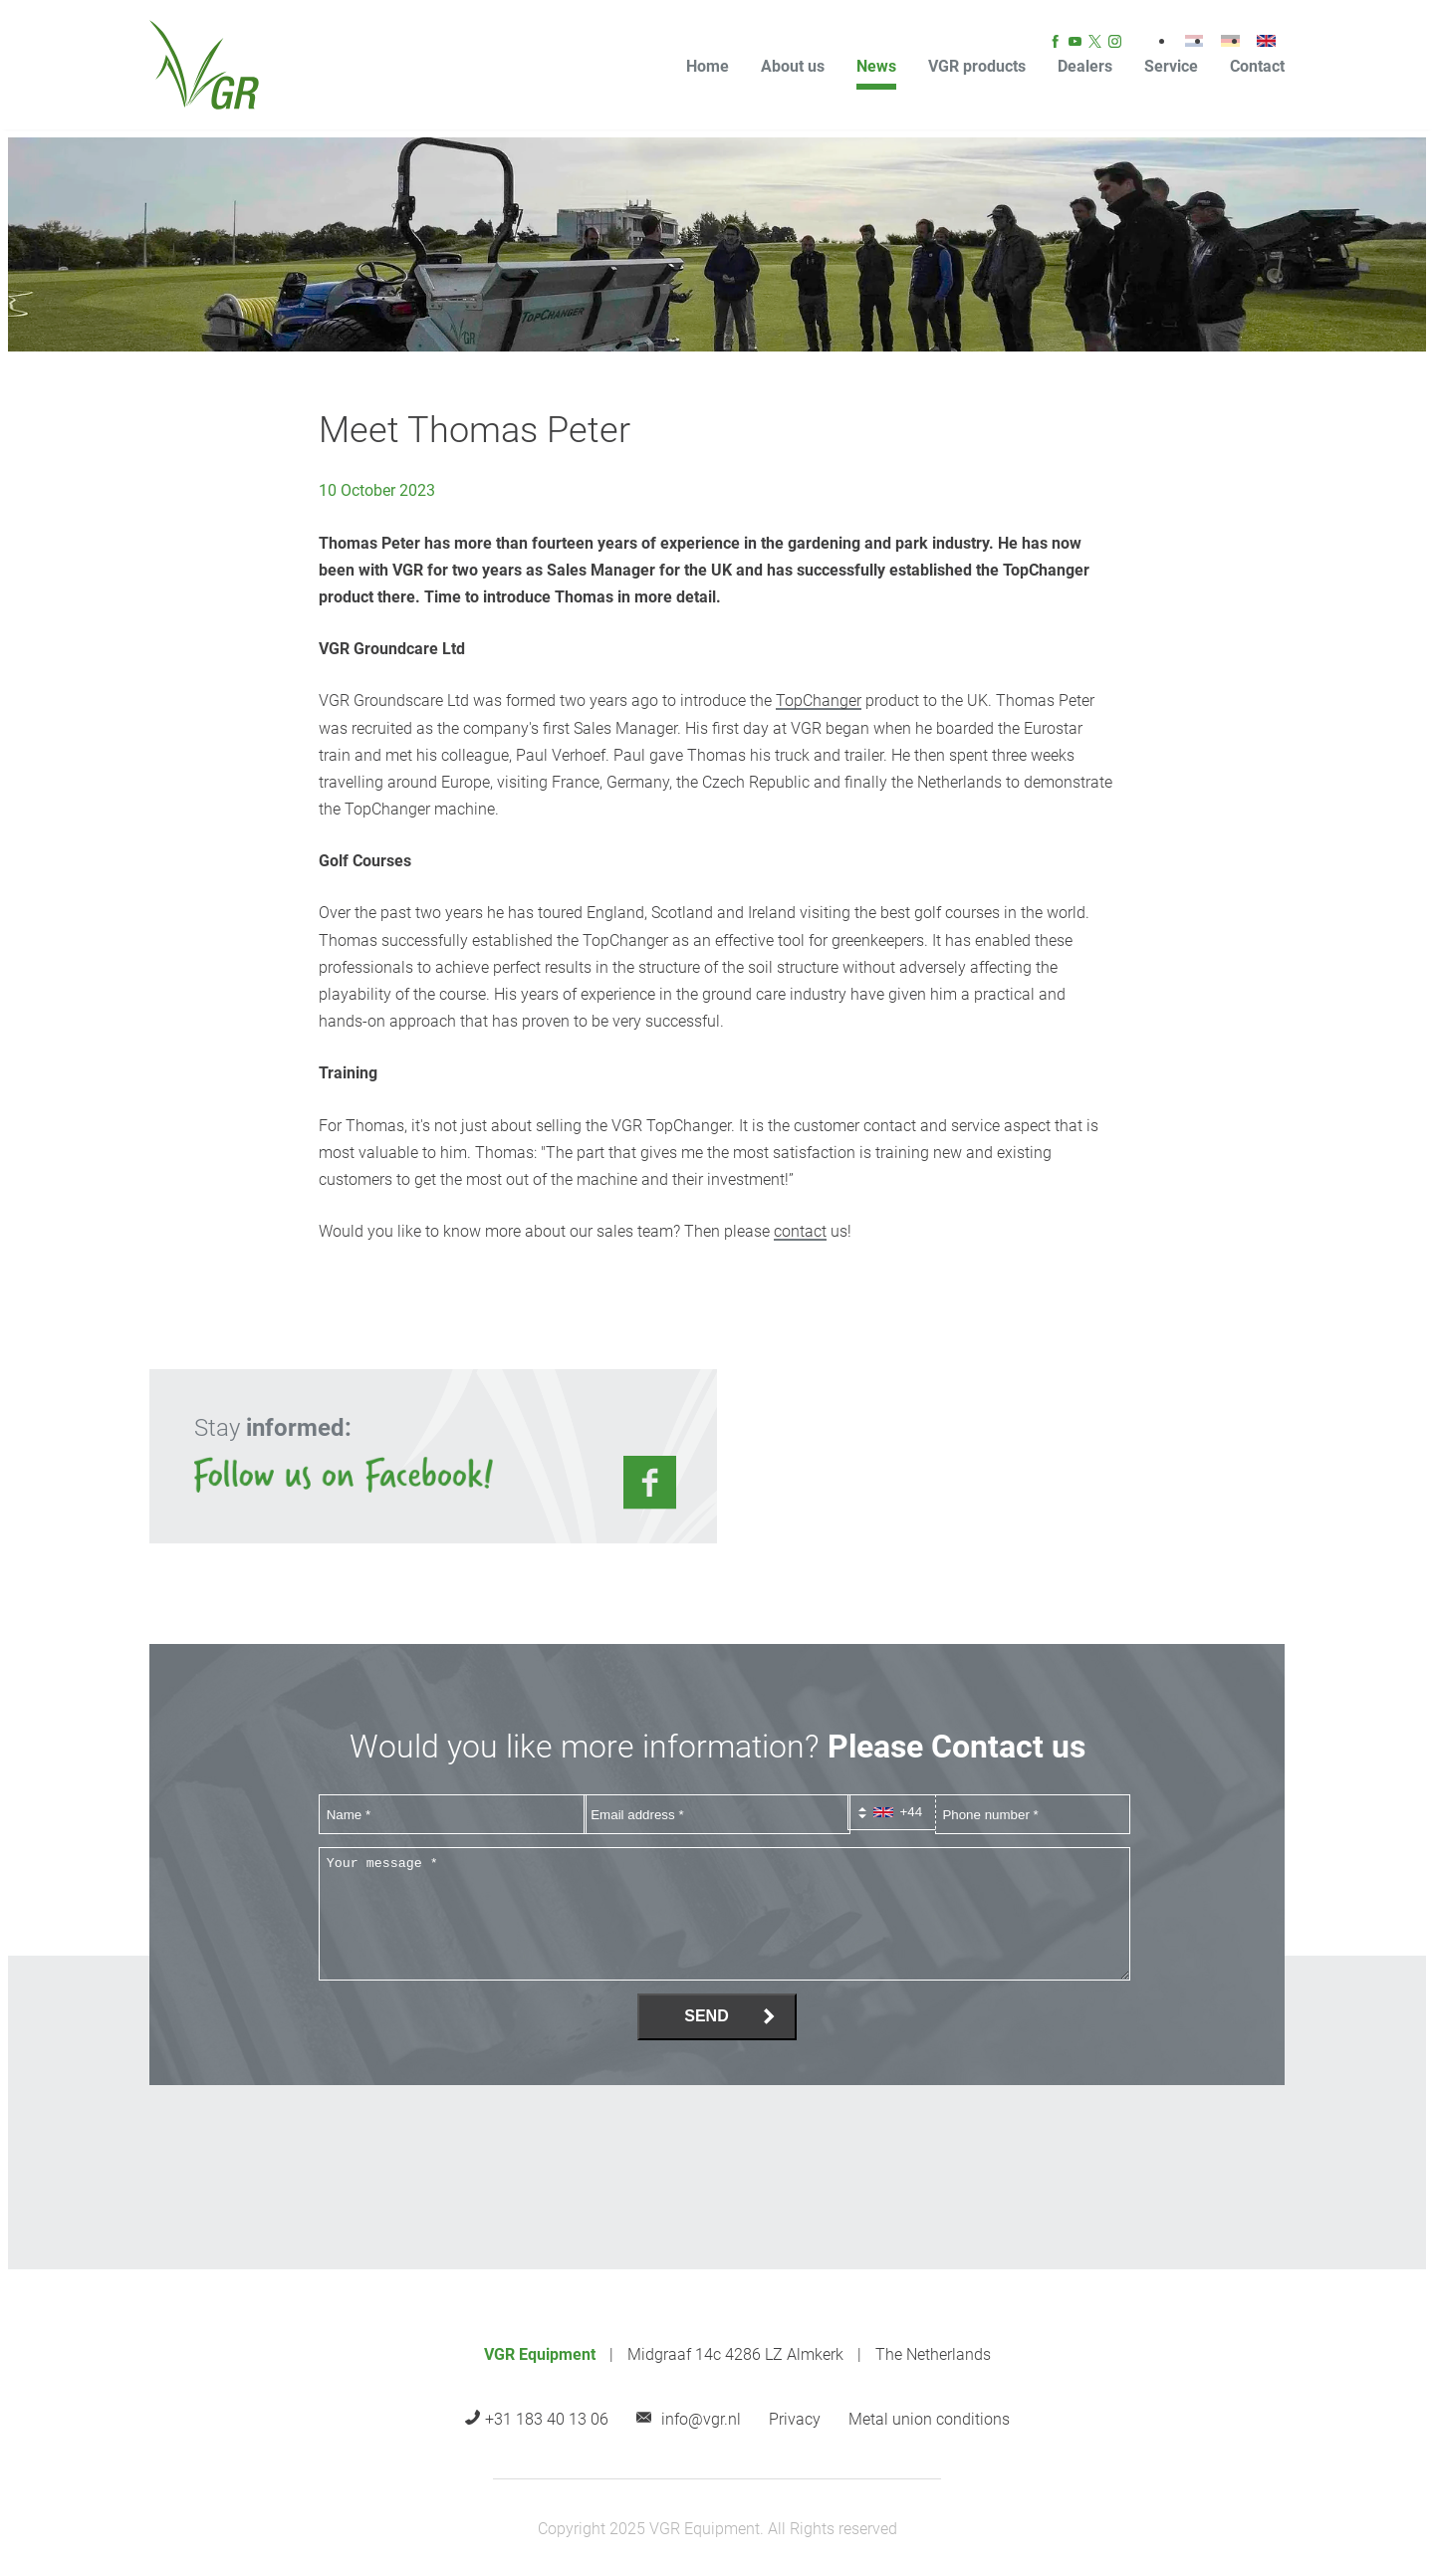 This screenshot has height=2576, width=1434. What do you see at coordinates (818, 700) in the screenshot?
I see `TopChanger` at bounding box center [818, 700].